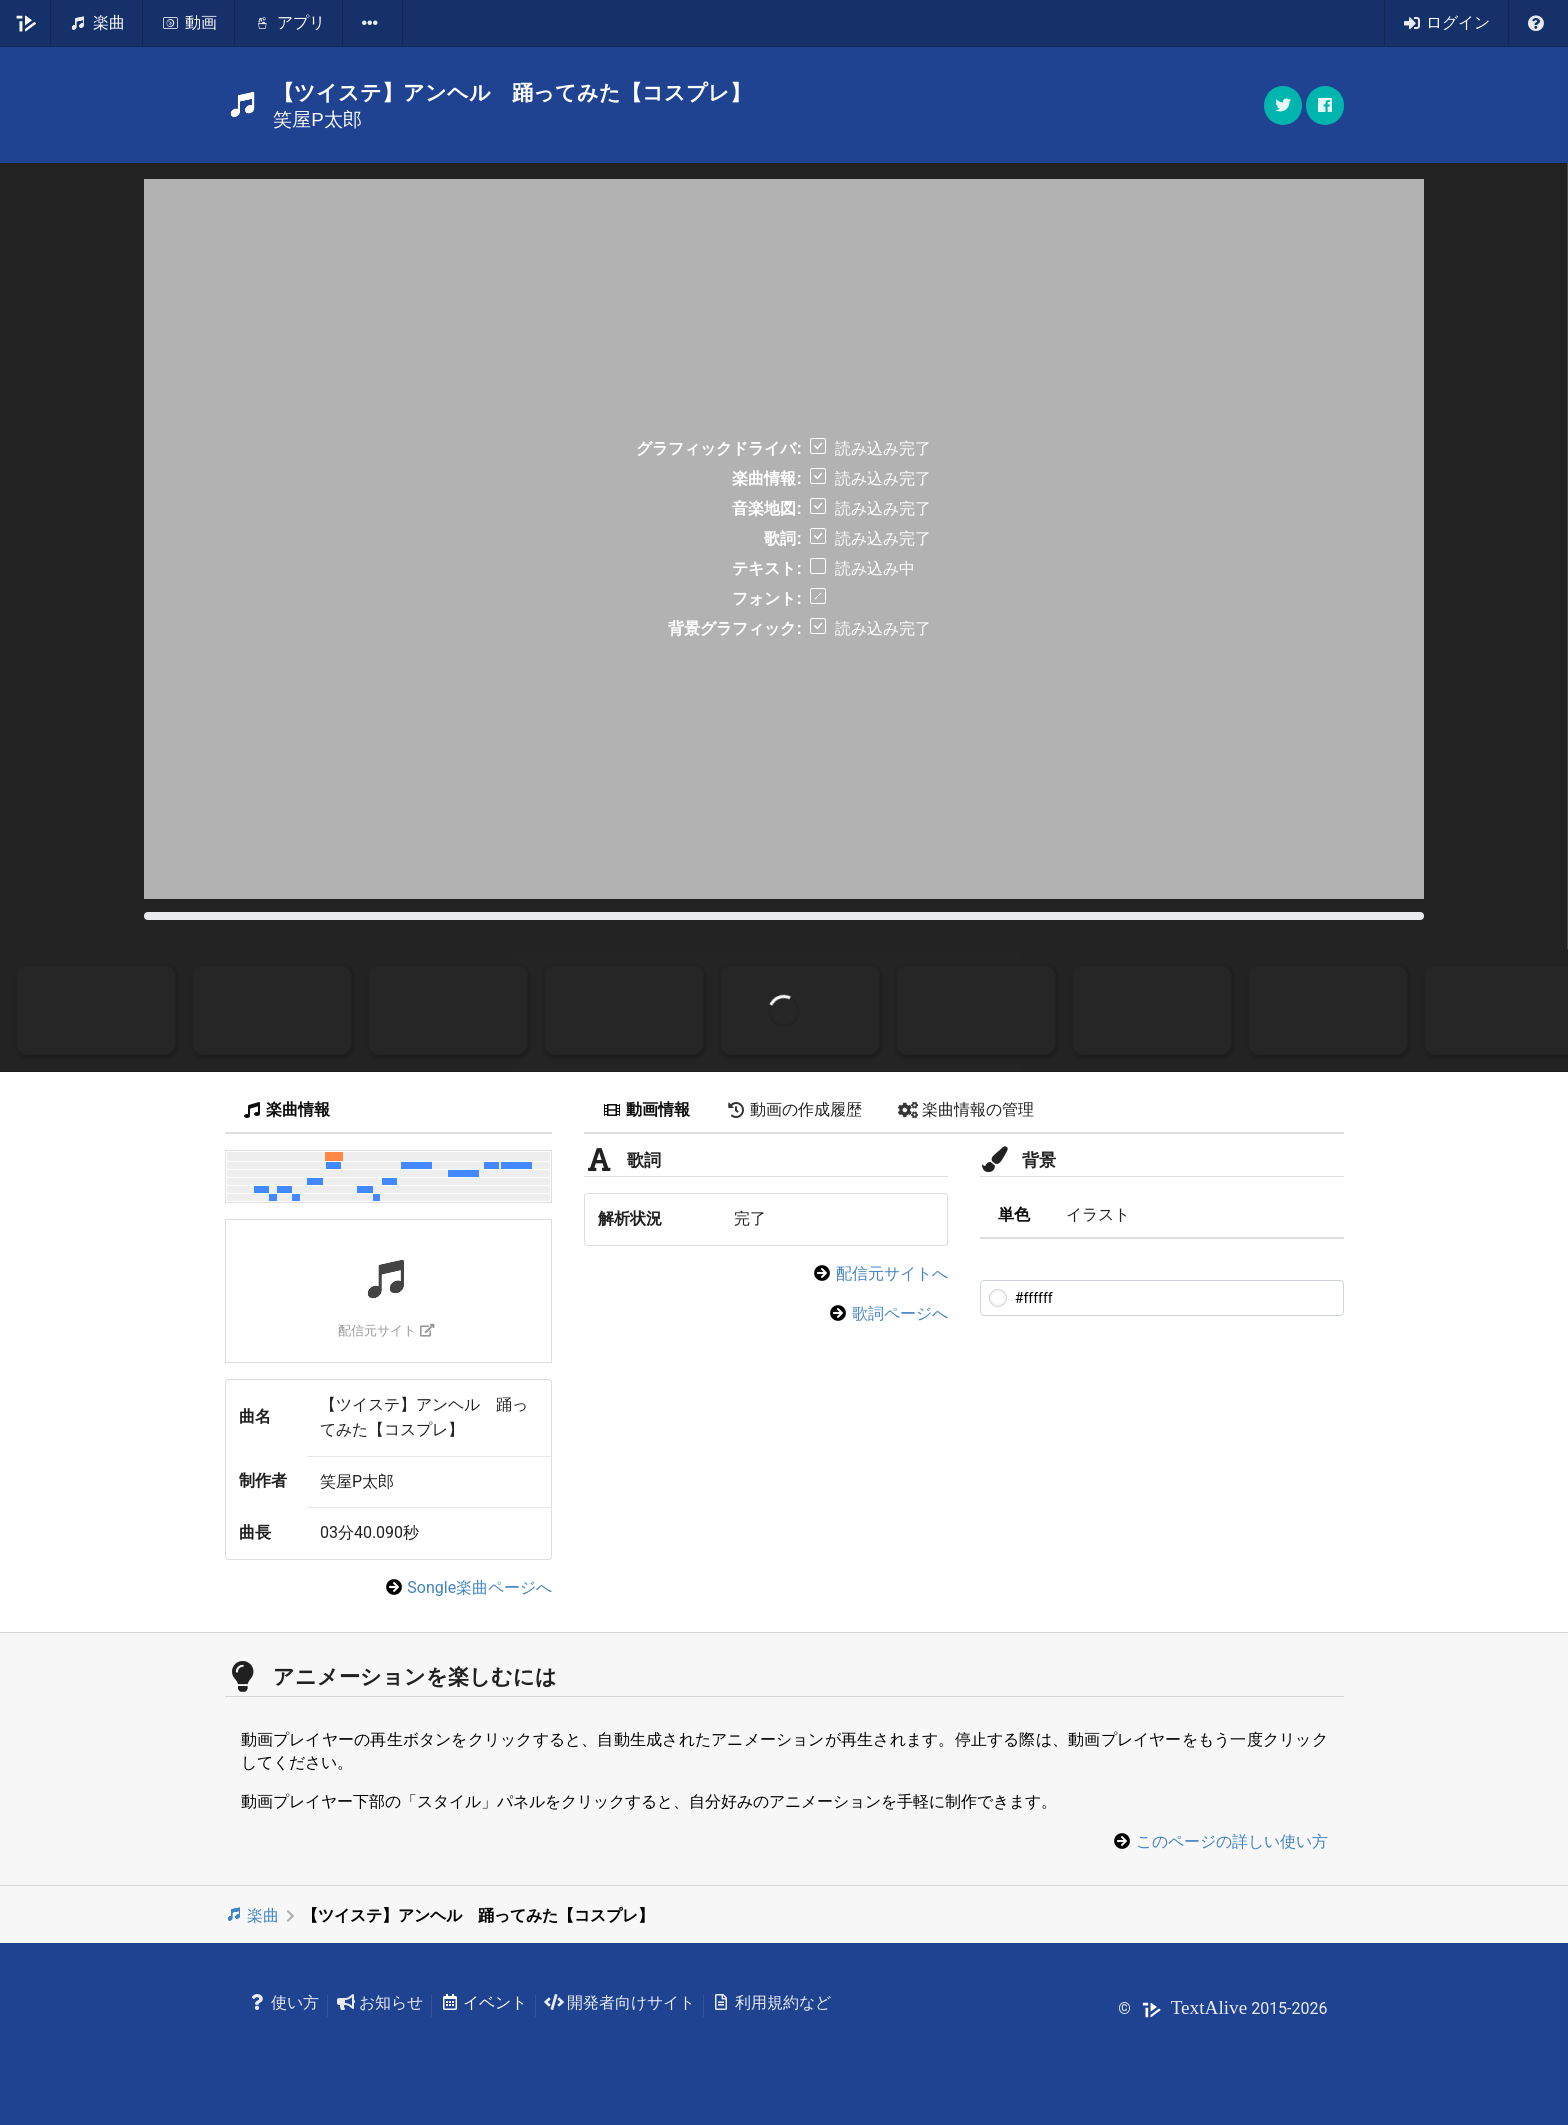 Image resolution: width=1568 pixels, height=2125 pixels. What do you see at coordinates (1098, 1214) in the screenshot?
I see `イラスト` at bounding box center [1098, 1214].